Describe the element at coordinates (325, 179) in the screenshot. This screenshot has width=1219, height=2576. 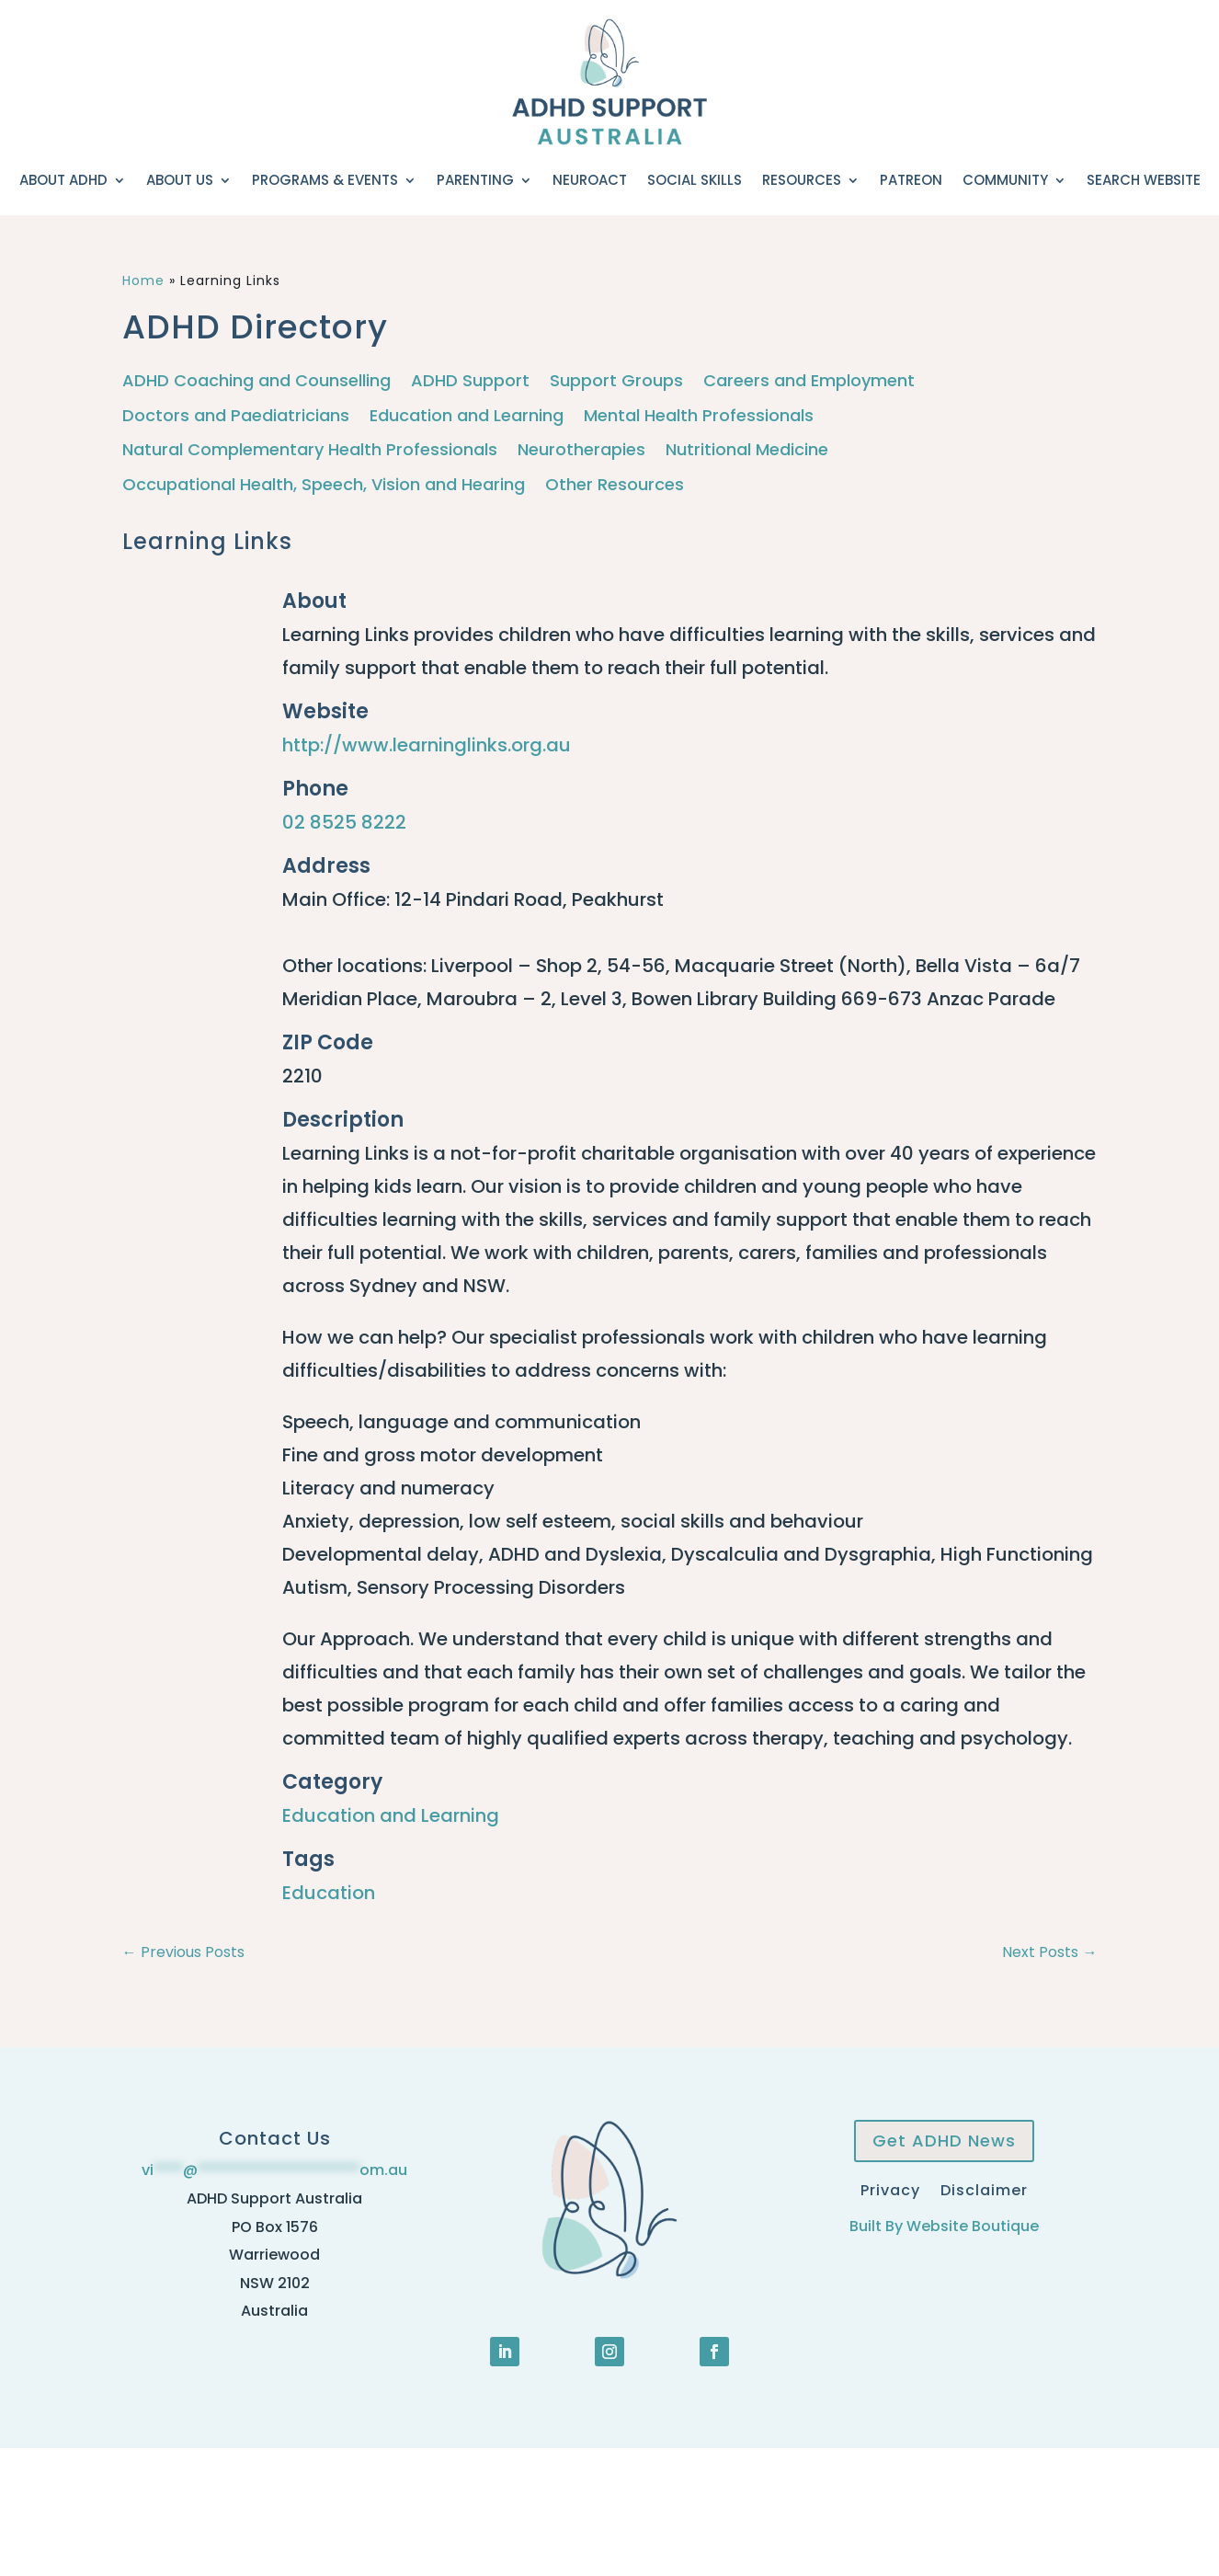
I see `Programs & Events` at that location.